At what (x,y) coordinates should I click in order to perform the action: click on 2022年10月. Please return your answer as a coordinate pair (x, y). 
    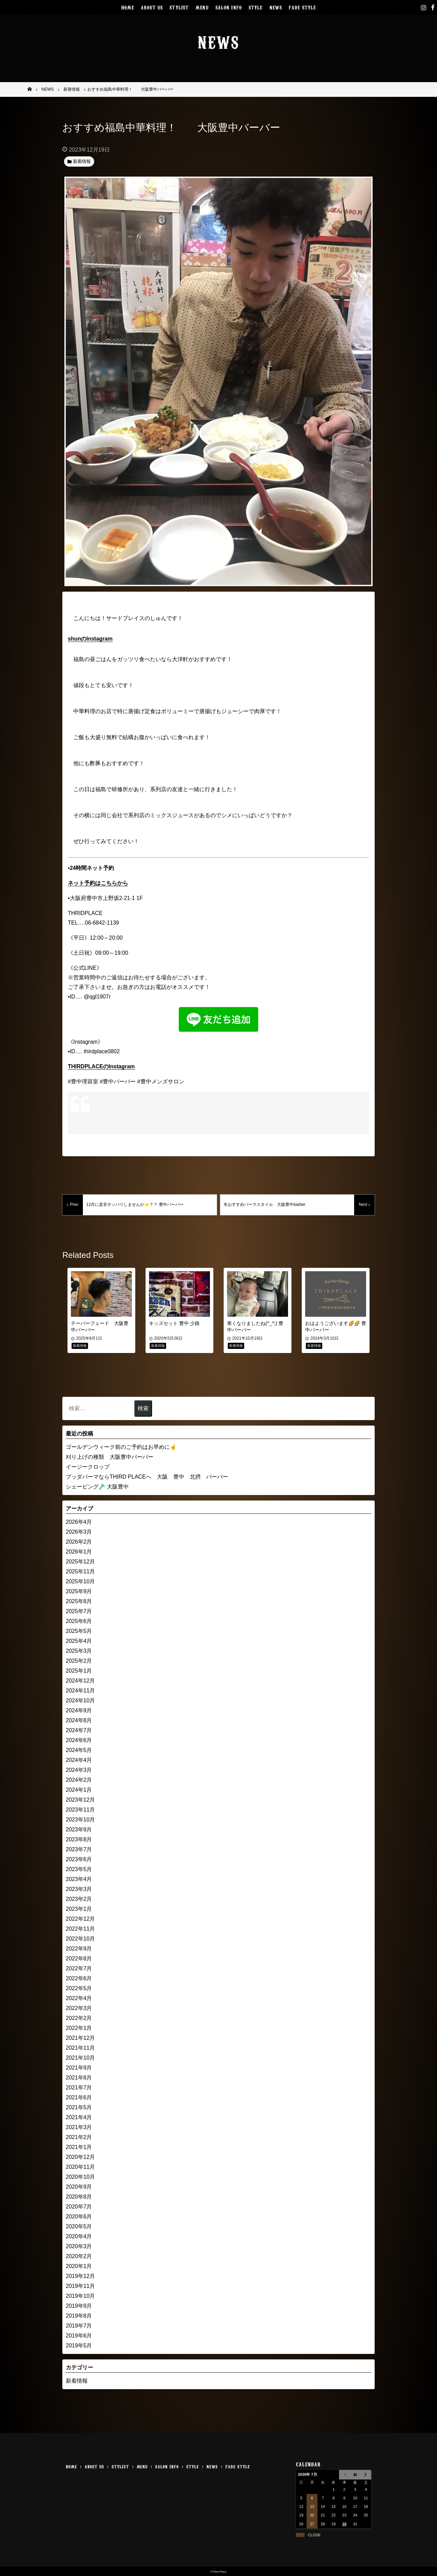
    Looking at the image, I should click on (80, 1939).